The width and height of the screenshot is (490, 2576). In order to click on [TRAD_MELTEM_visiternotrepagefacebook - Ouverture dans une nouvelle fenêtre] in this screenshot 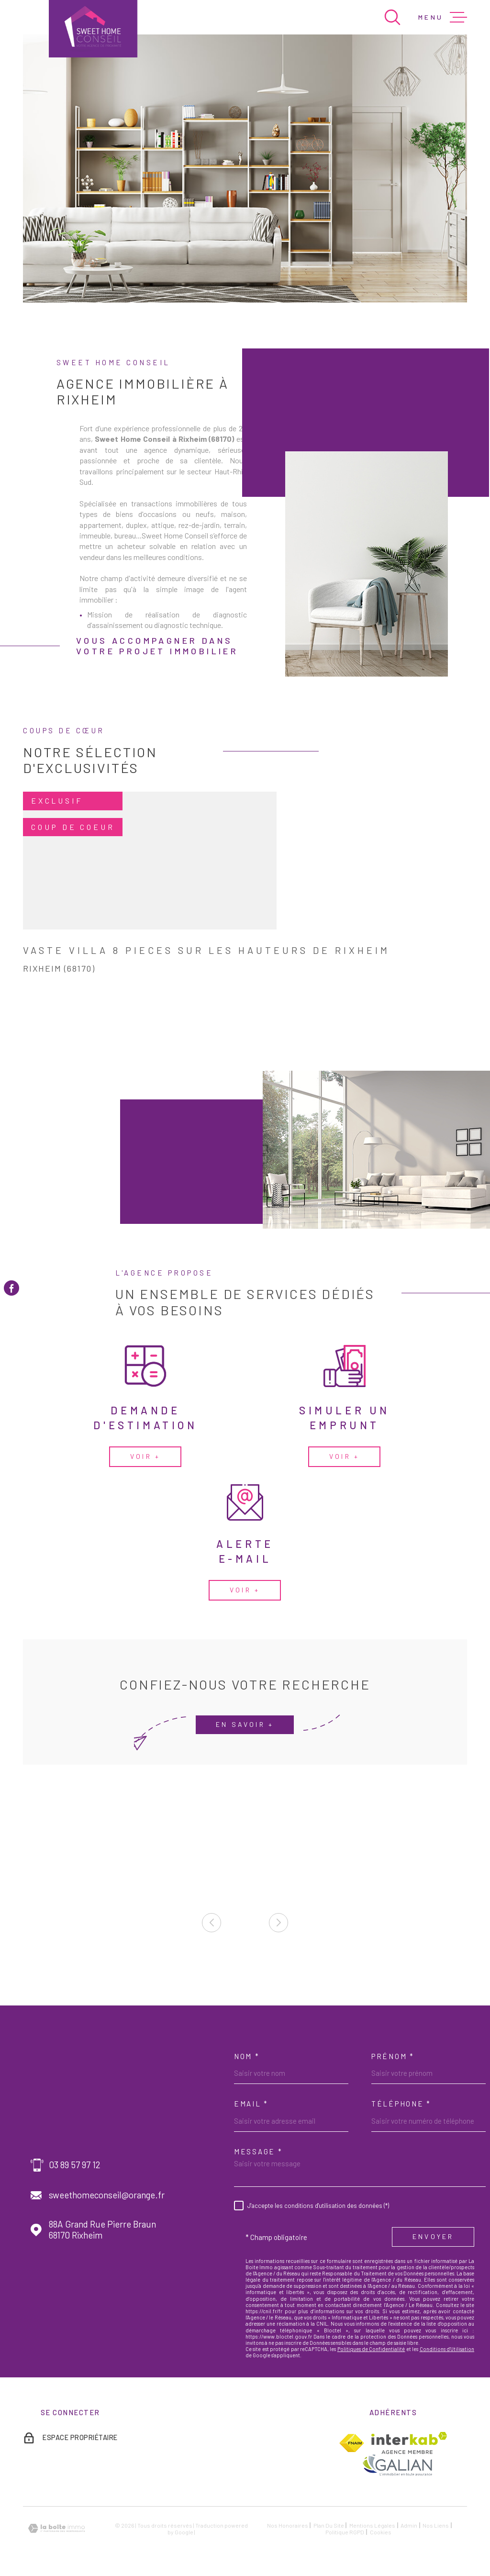, I will do `click(11, 1288)`.